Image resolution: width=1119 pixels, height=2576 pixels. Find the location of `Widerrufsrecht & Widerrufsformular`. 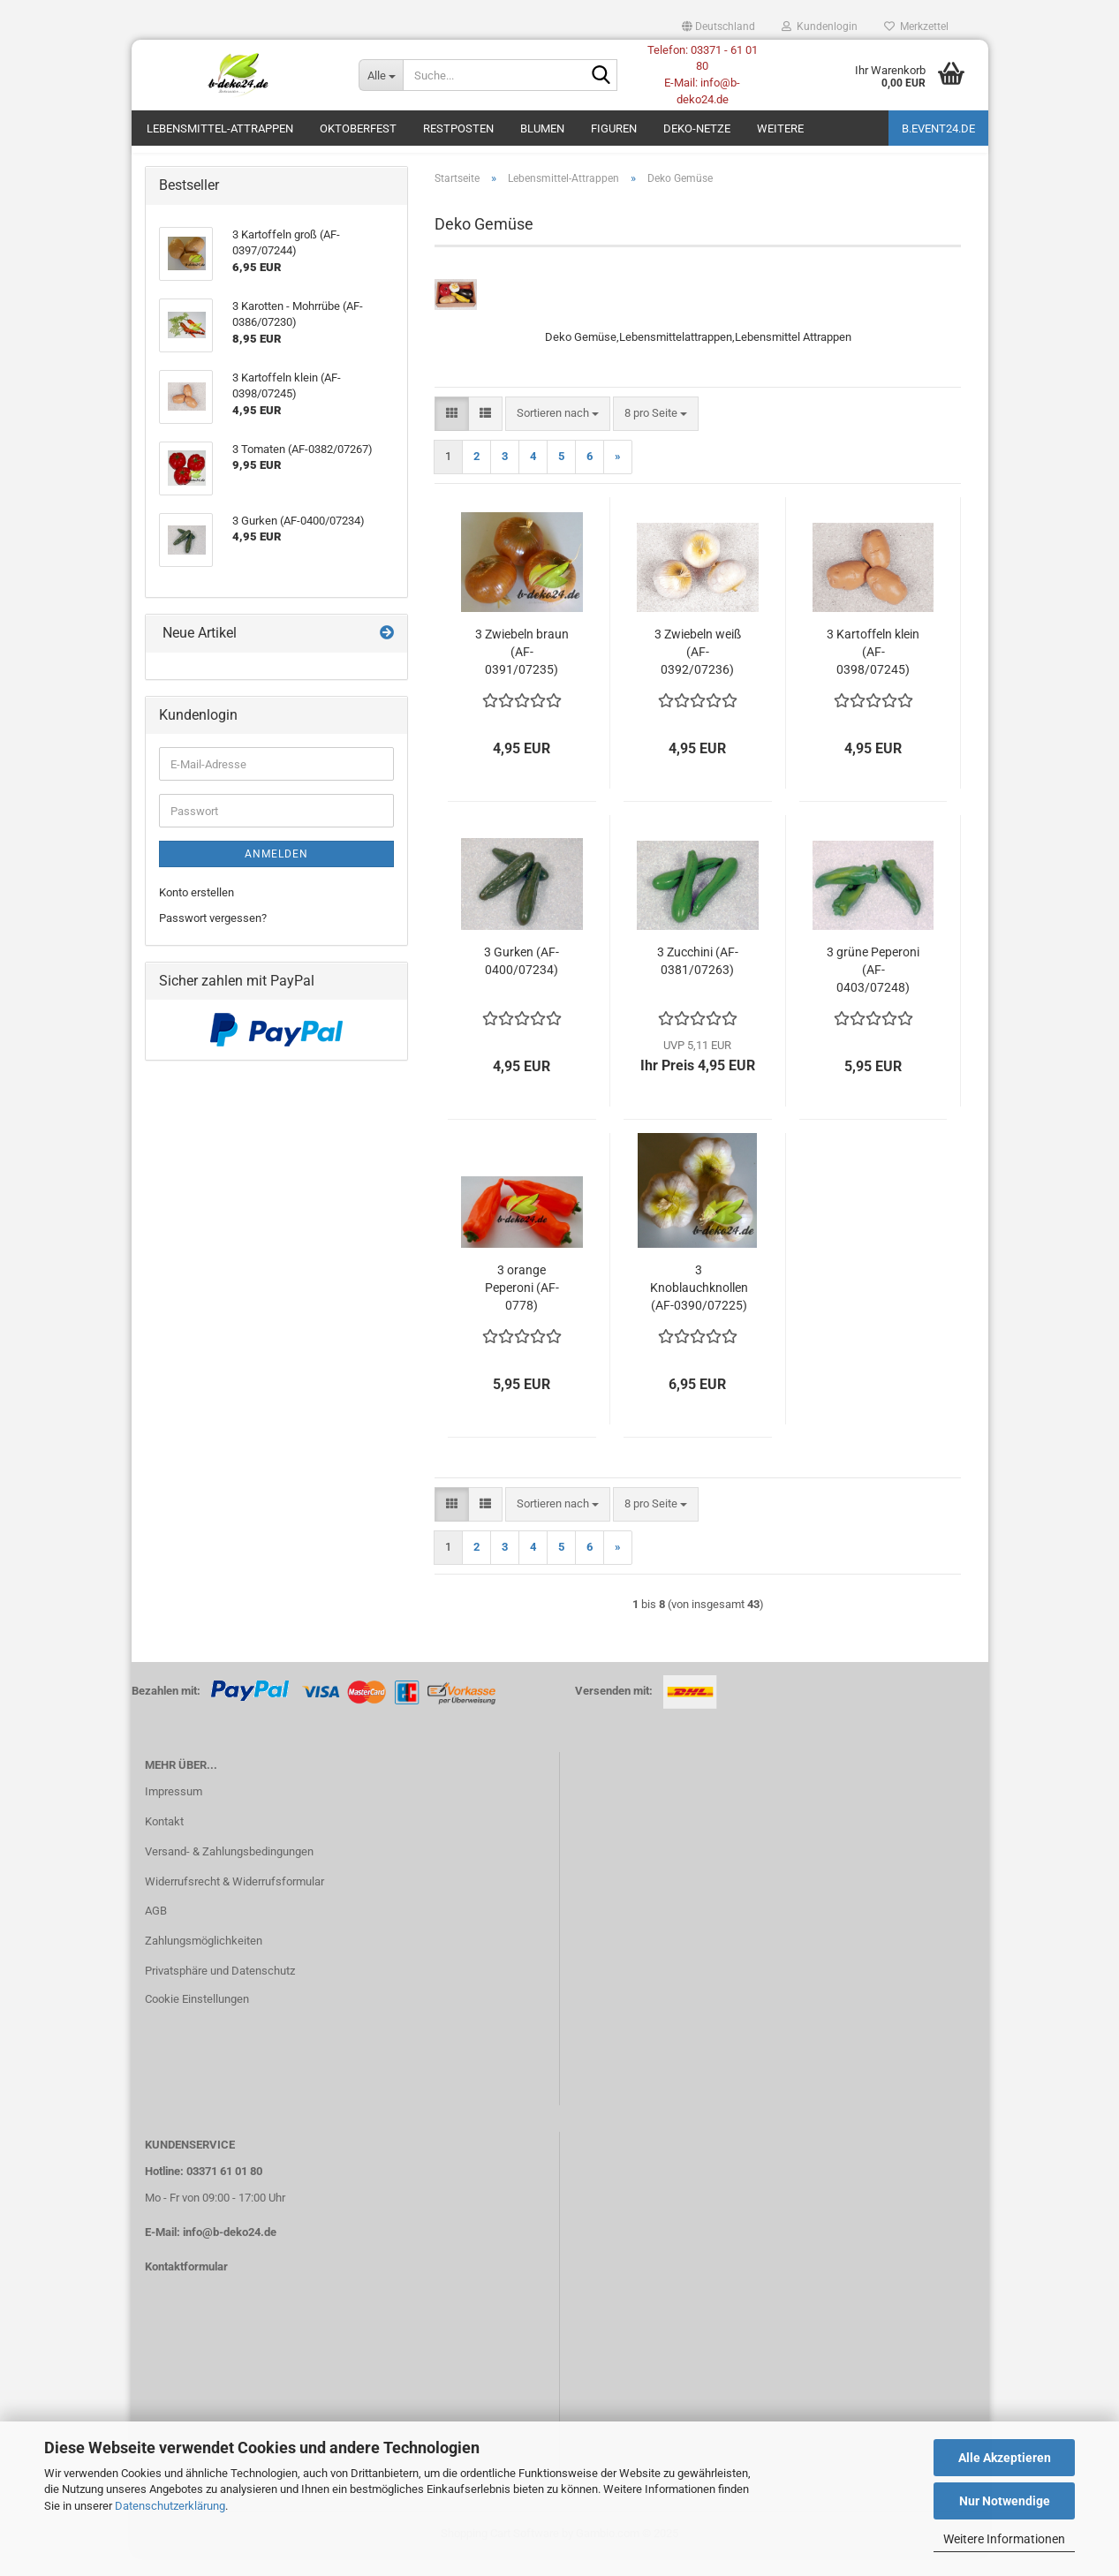

Widerrufsrecht & Widerrufsformular is located at coordinates (234, 1900).